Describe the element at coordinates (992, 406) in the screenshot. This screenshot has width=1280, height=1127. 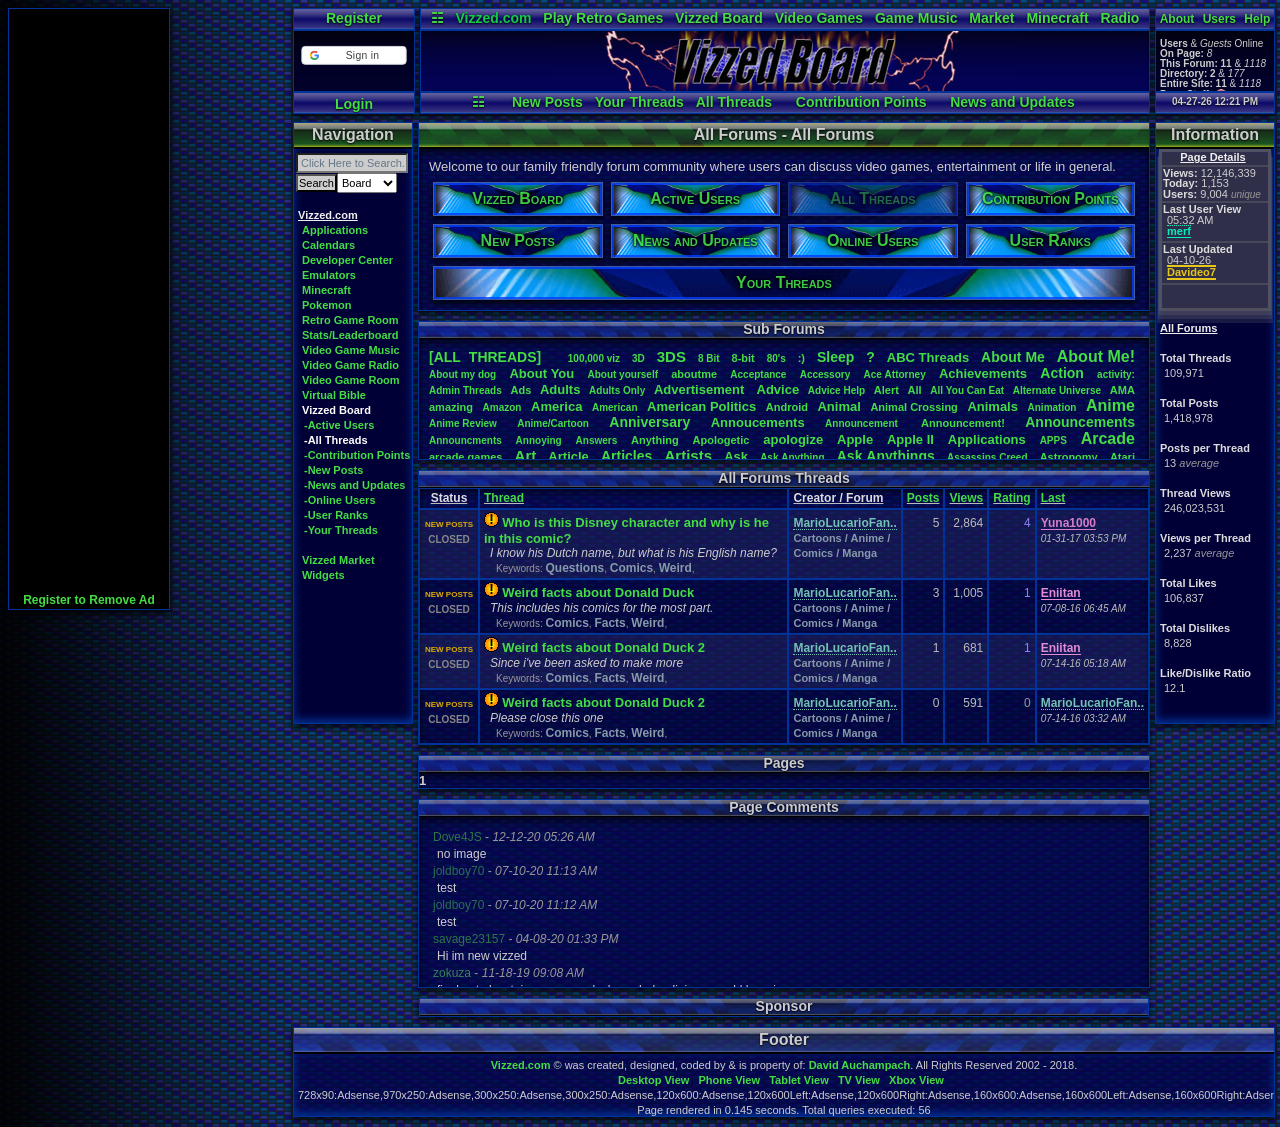
I see `Animals` at that location.